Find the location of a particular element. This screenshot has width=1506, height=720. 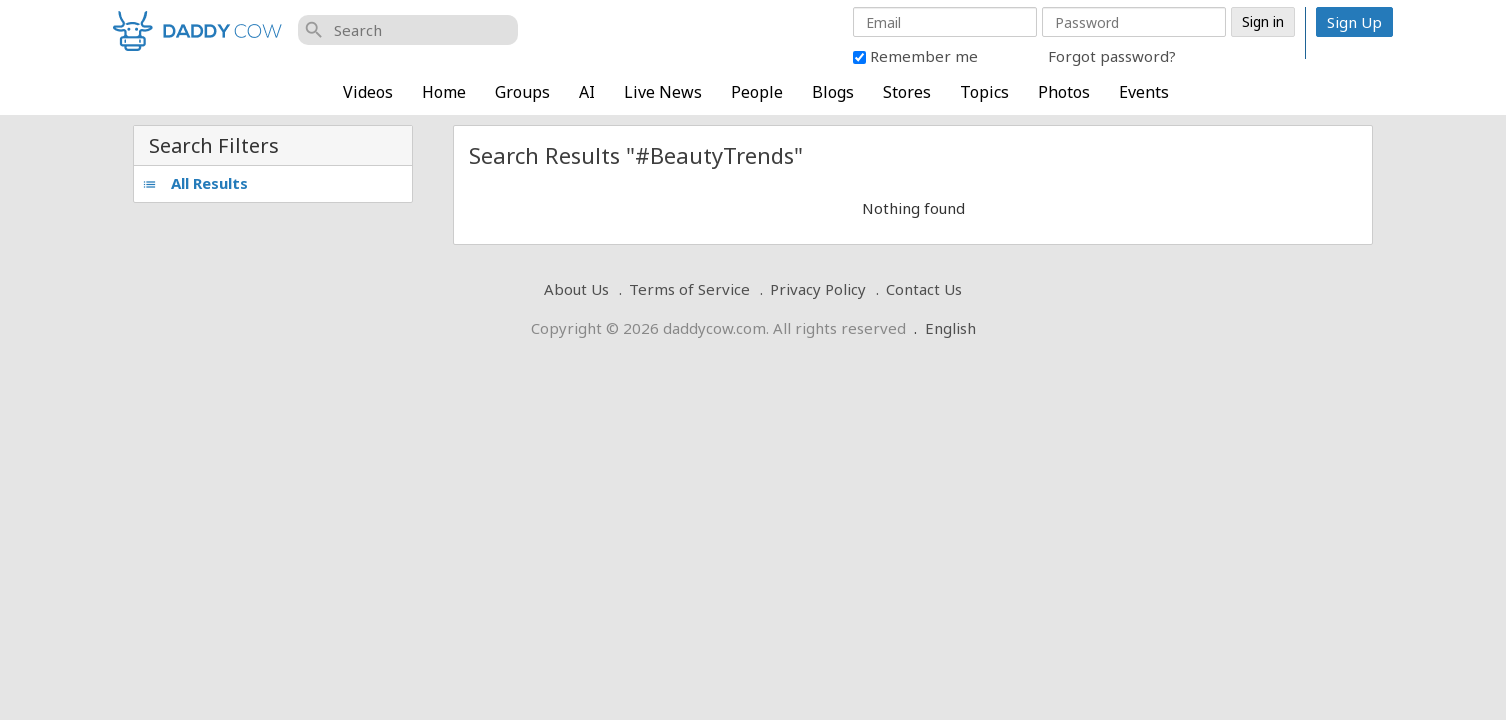

About Us is located at coordinates (576, 289).